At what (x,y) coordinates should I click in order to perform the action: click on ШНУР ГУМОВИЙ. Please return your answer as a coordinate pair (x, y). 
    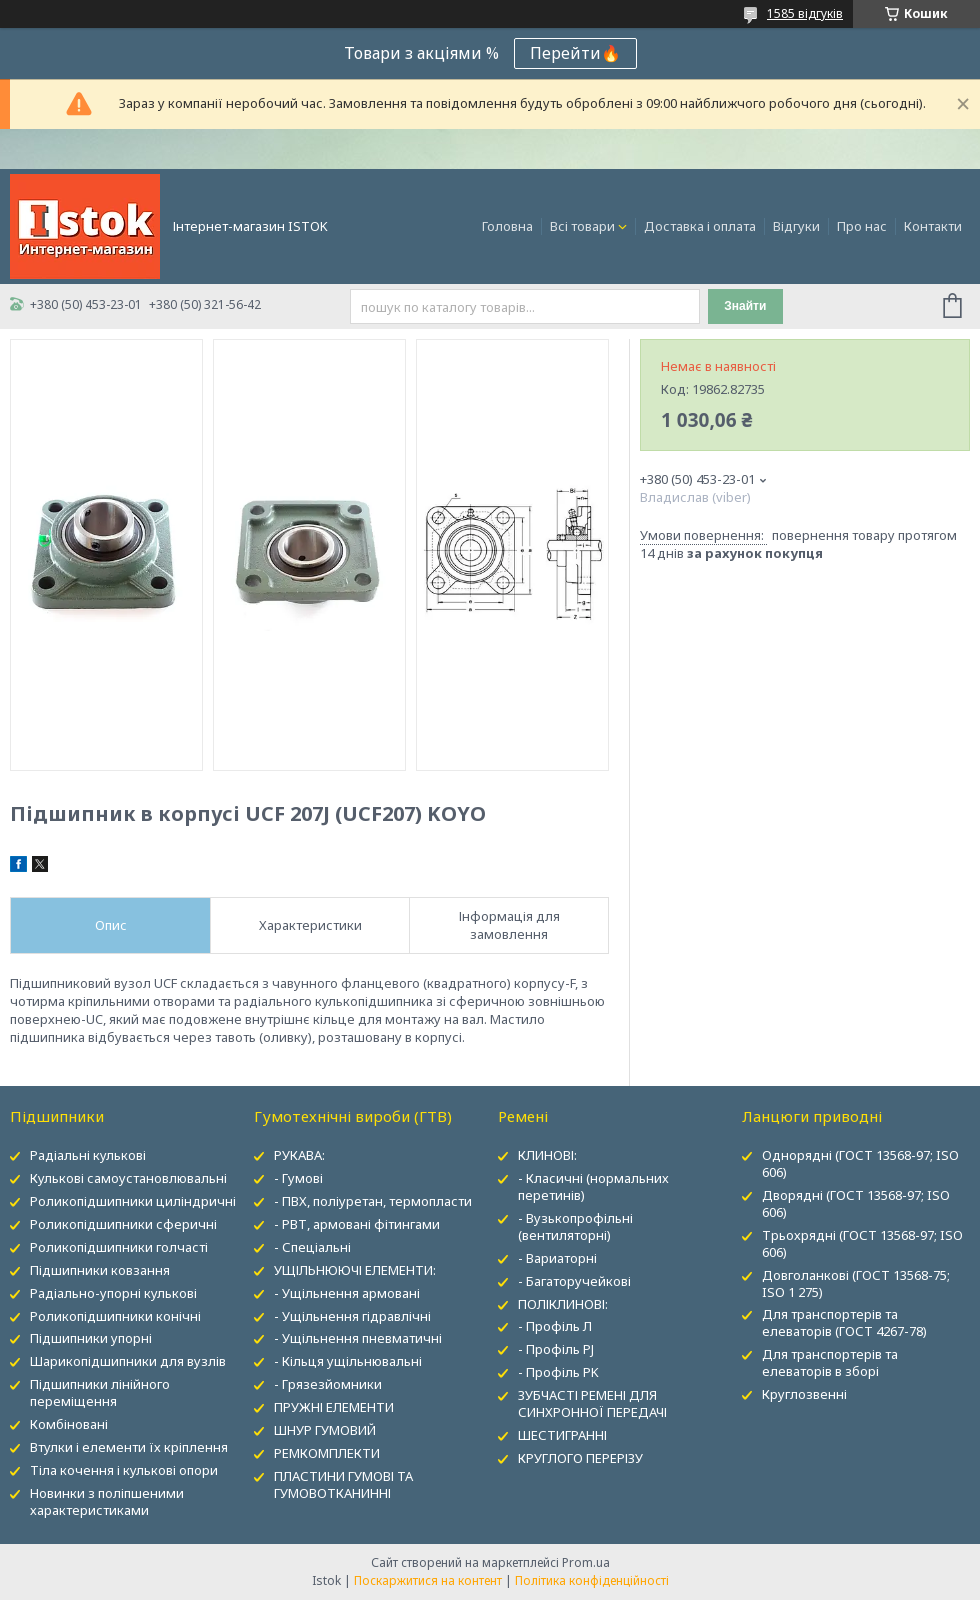
    Looking at the image, I should click on (325, 1430).